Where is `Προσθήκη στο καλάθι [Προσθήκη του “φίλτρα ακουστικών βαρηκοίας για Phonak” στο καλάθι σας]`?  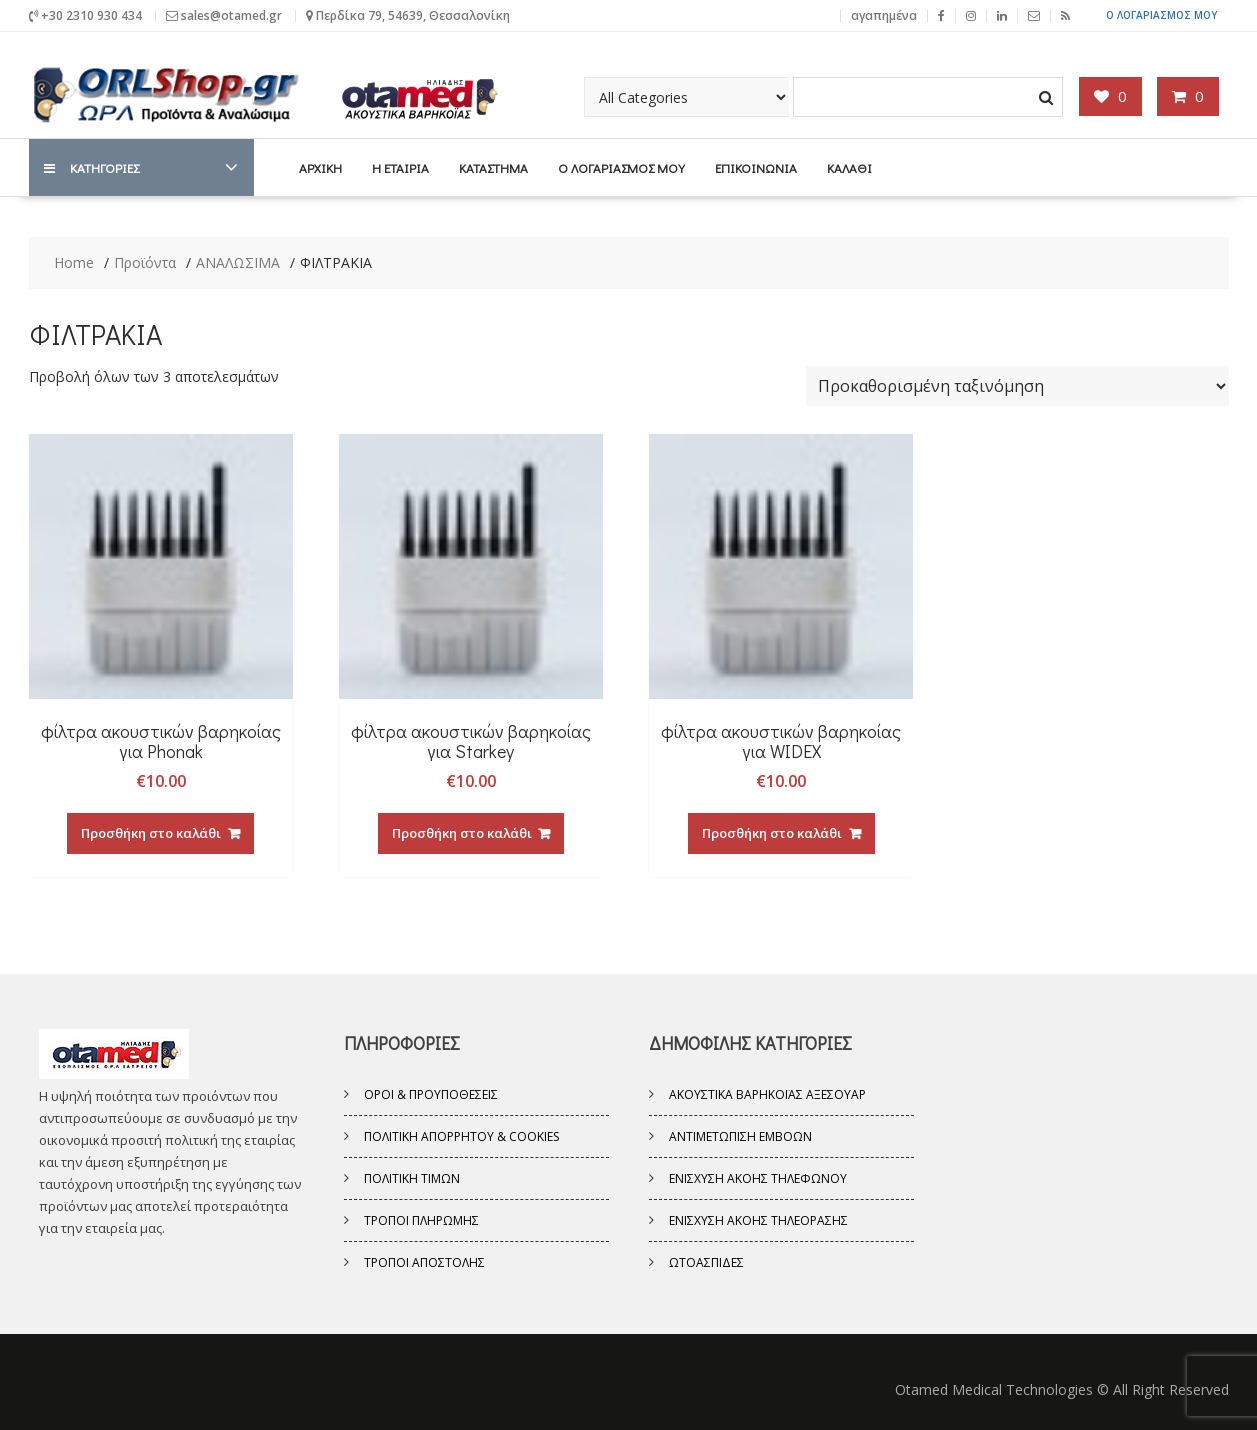 Προσθήκη στο καλάθι [Προσθήκη του “φίλτρα ακουστικών βαρηκοίας για Phonak” στο καλάθι σας] is located at coordinates (151, 832).